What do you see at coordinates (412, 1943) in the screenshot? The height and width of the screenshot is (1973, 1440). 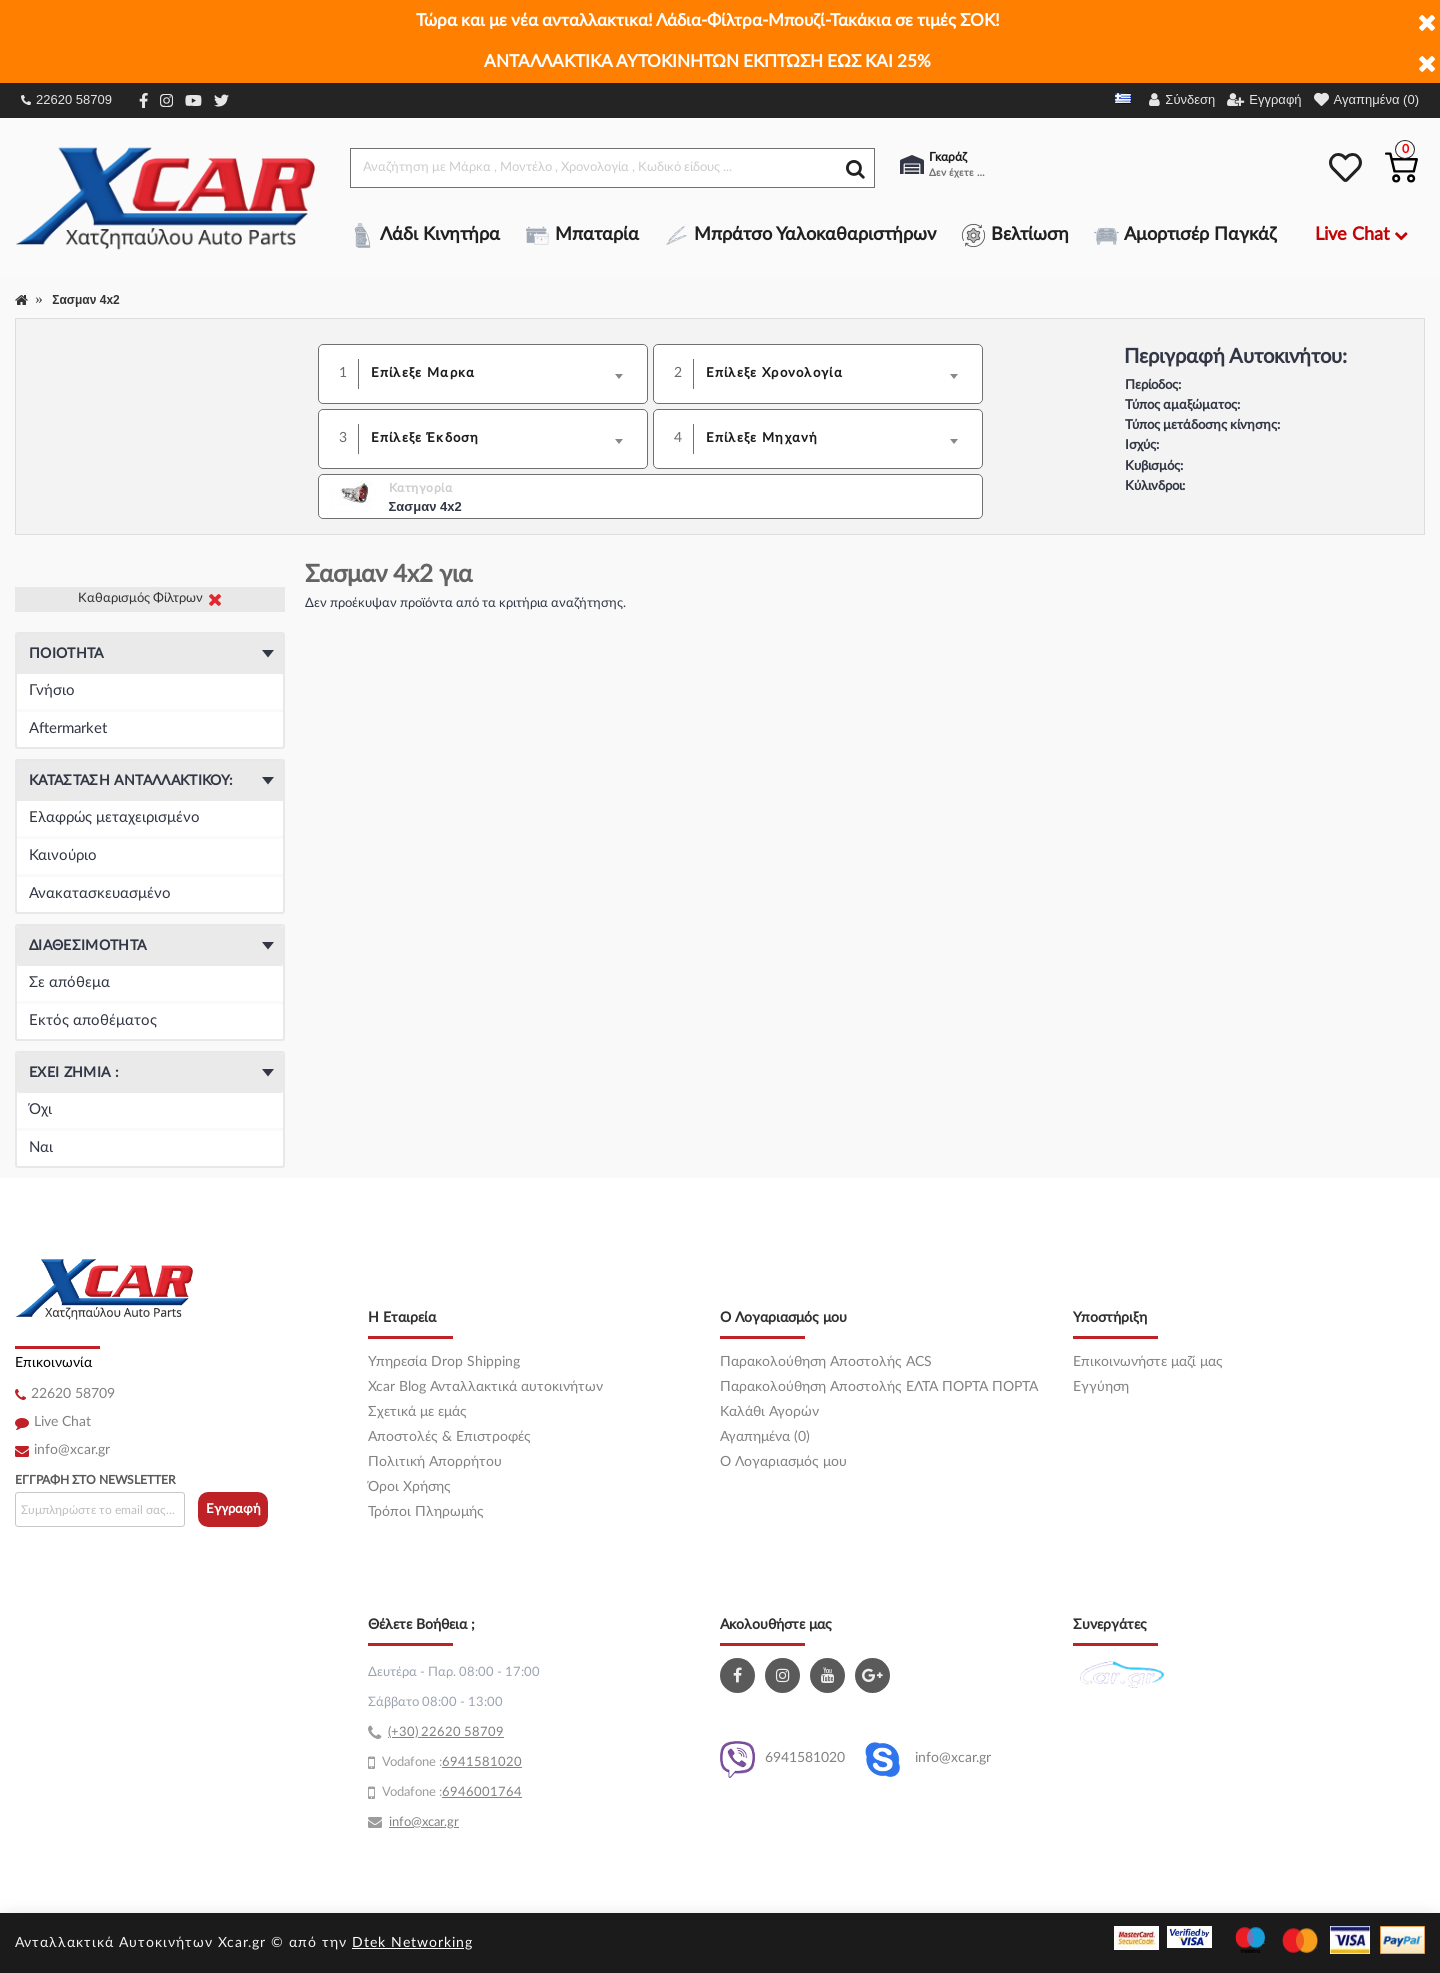 I see `Dtek Networking` at bounding box center [412, 1943].